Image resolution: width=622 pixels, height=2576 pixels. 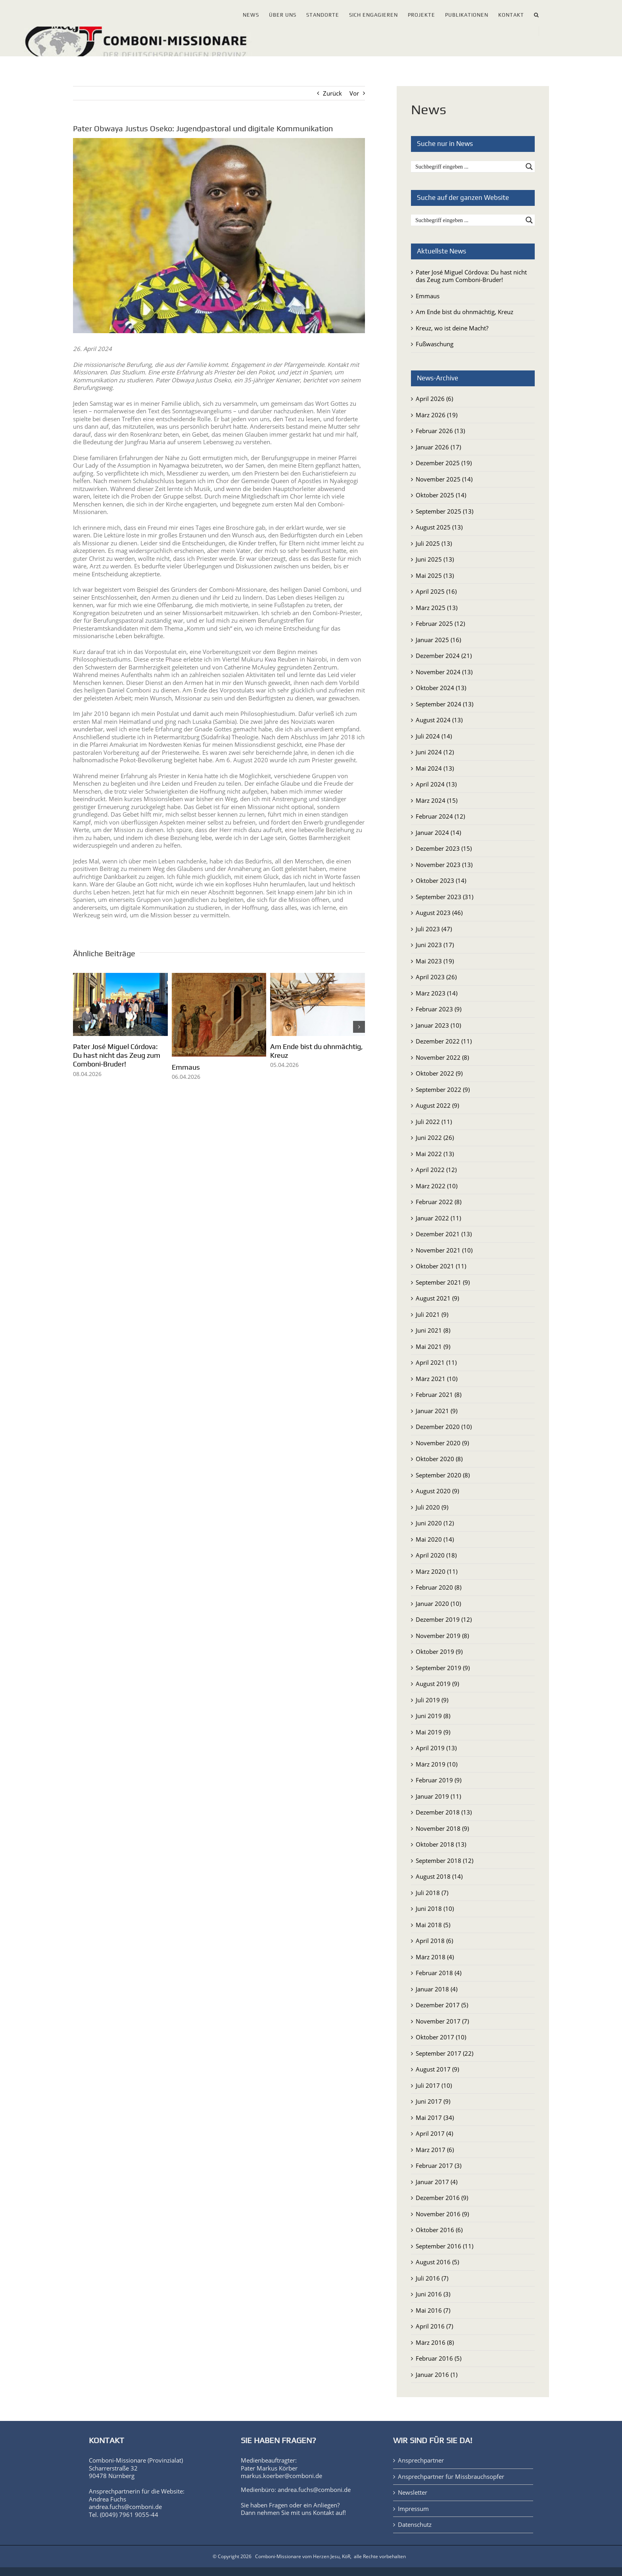 I want to click on Newsletter, so click(x=412, y=2492).